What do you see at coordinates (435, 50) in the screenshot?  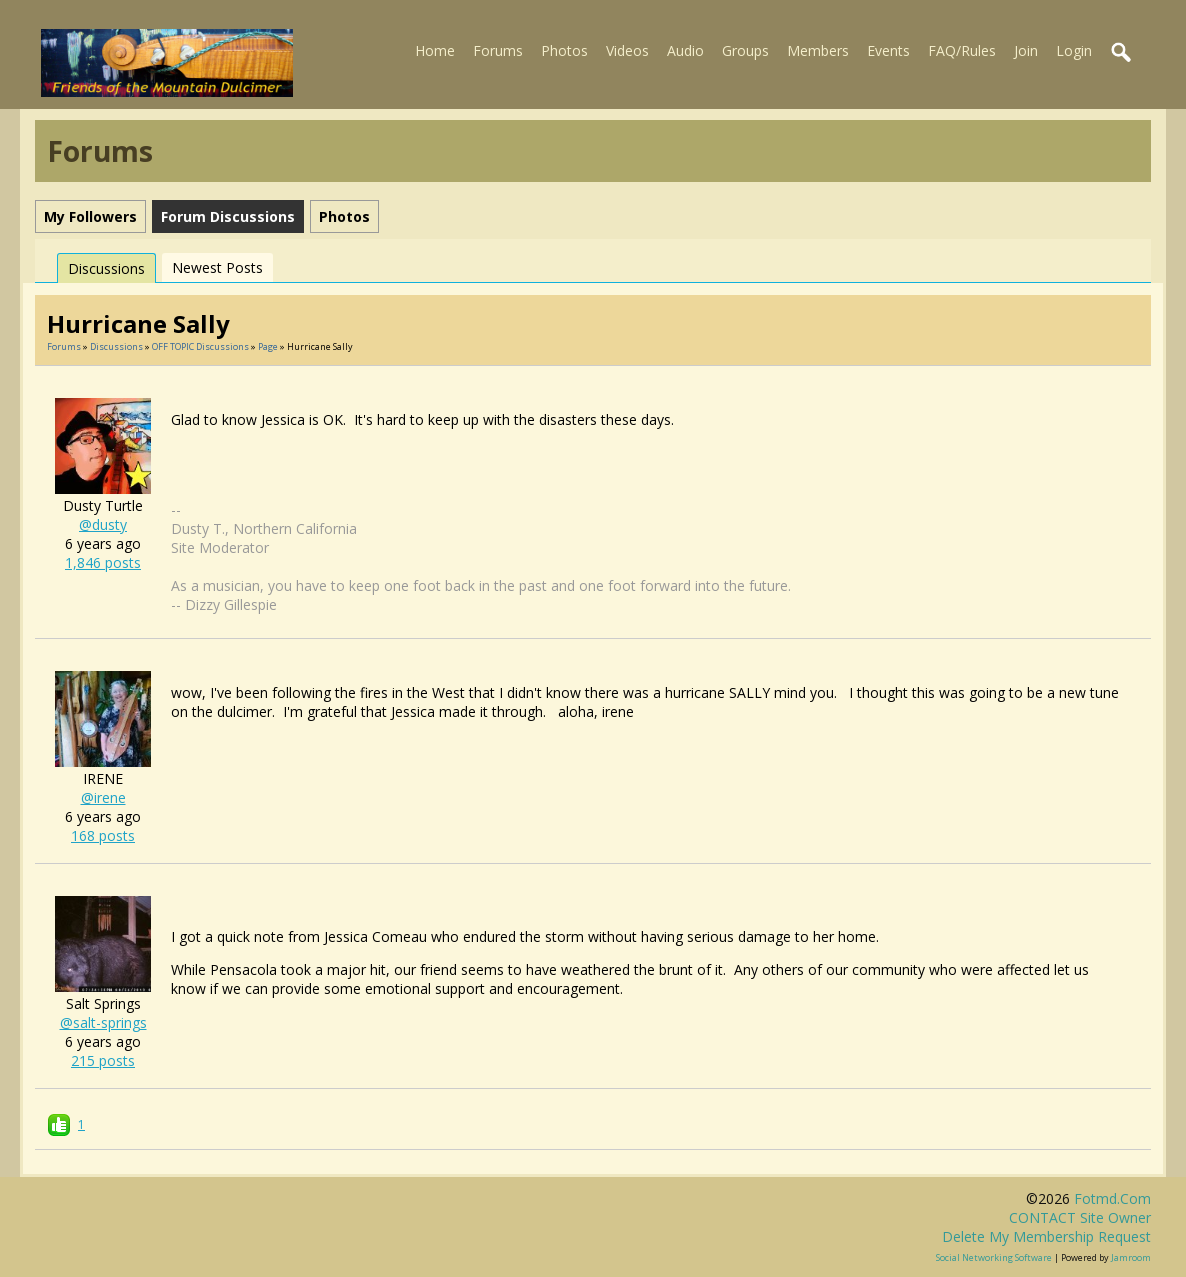 I see `Home` at bounding box center [435, 50].